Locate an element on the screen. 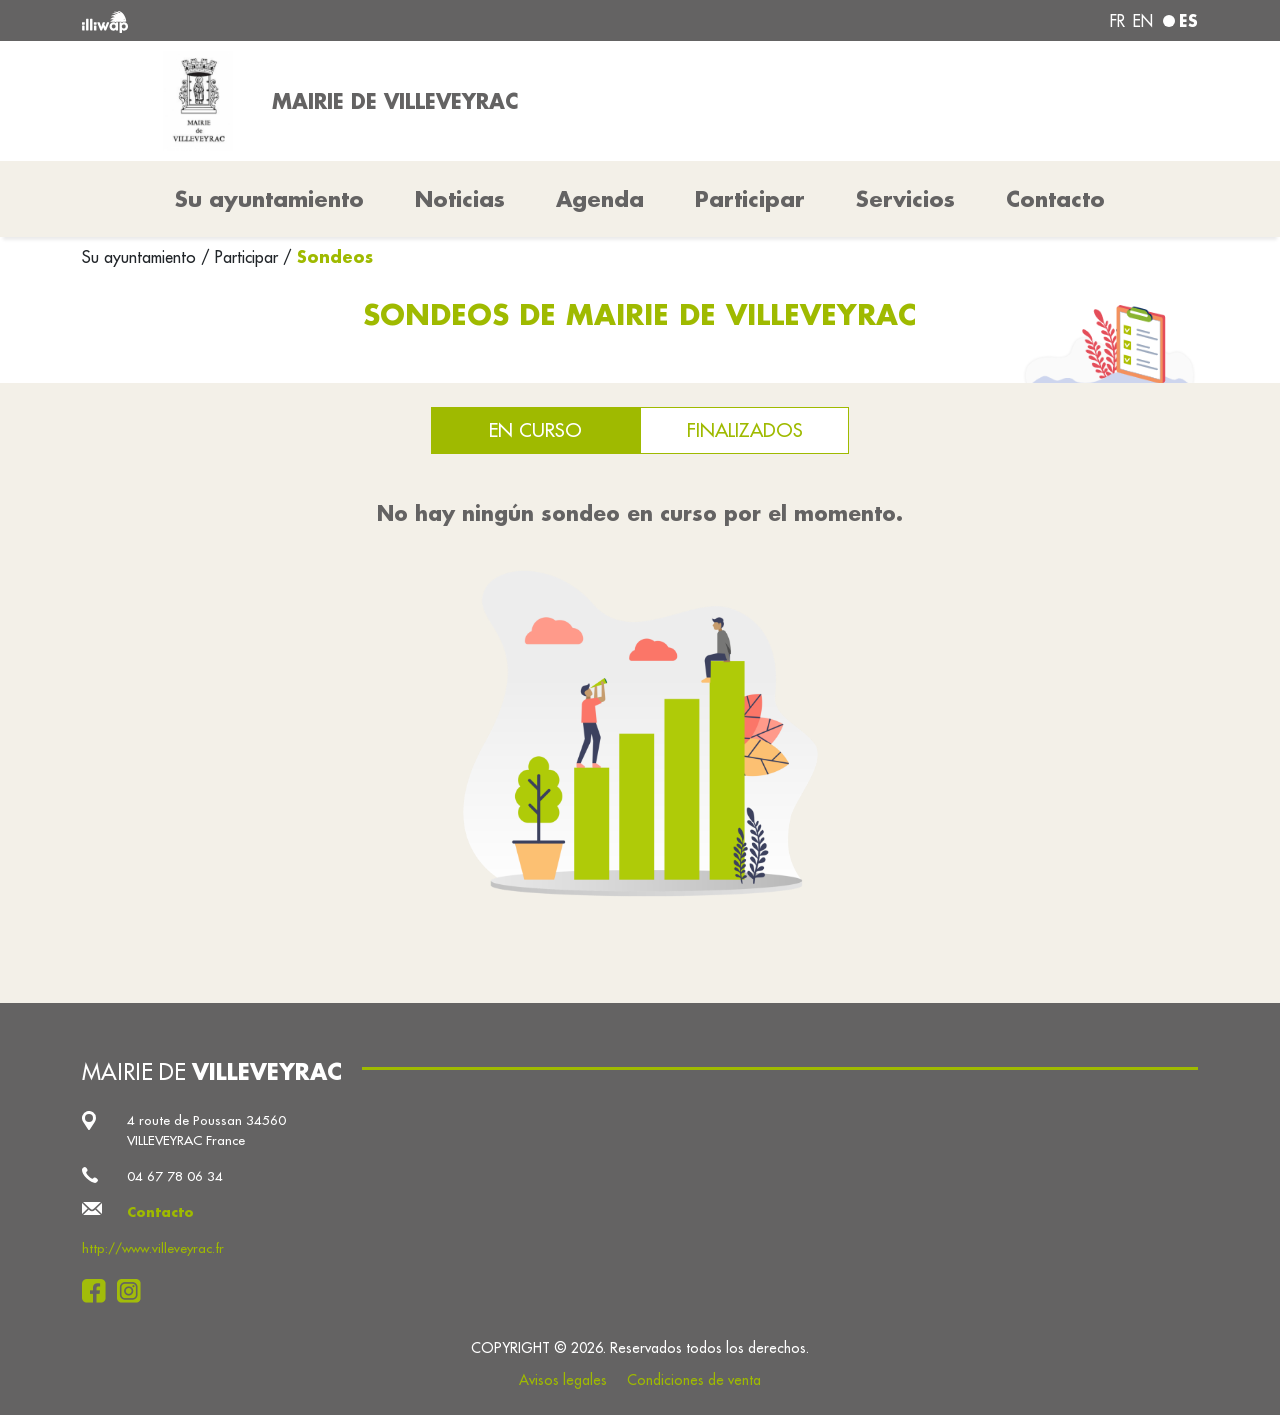 This screenshot has width=1280, height=1415. Avisos legales is located at coordinates (563, 1380).